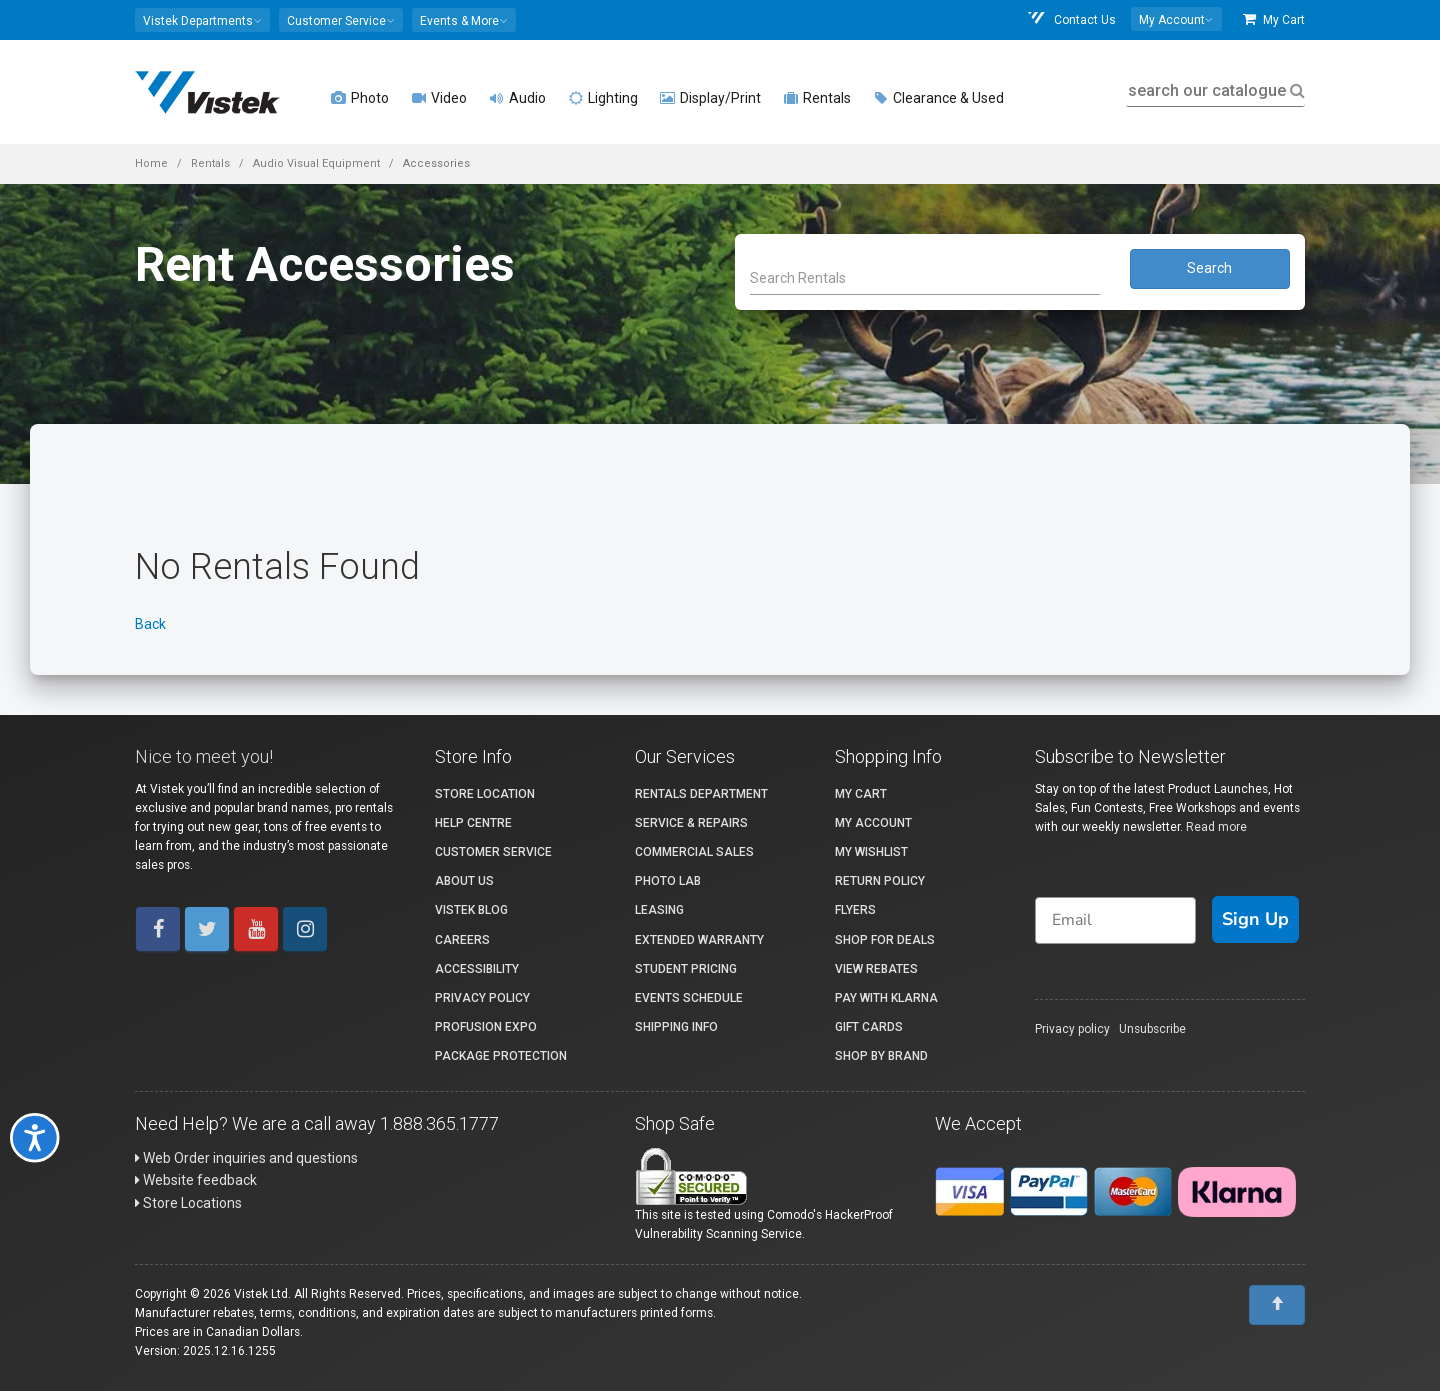  I want to click on Audio Visual Equipment, so click(316, 163).